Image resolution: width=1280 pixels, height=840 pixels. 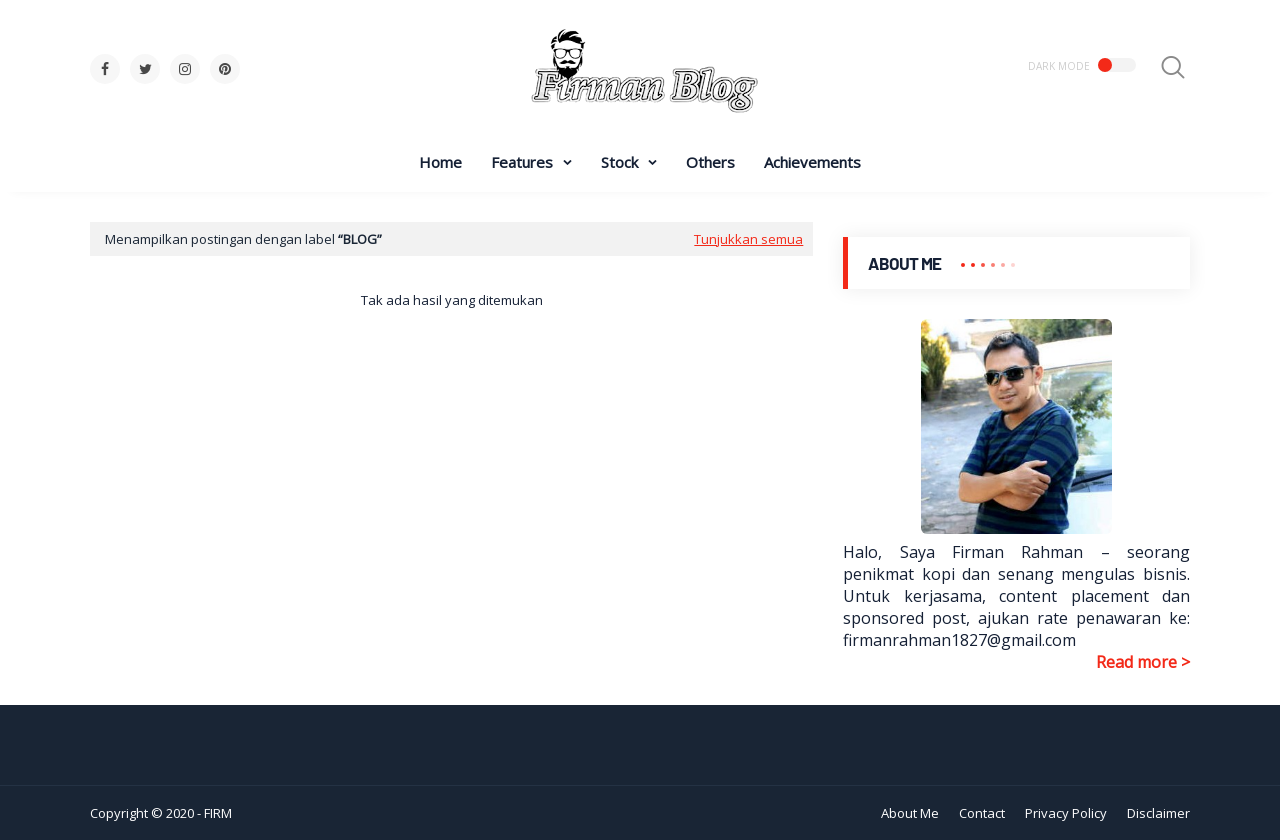 What do you see at coordinates (982, 813) in the screenshot?
I see `Contact` at bounding box center [982, 813].